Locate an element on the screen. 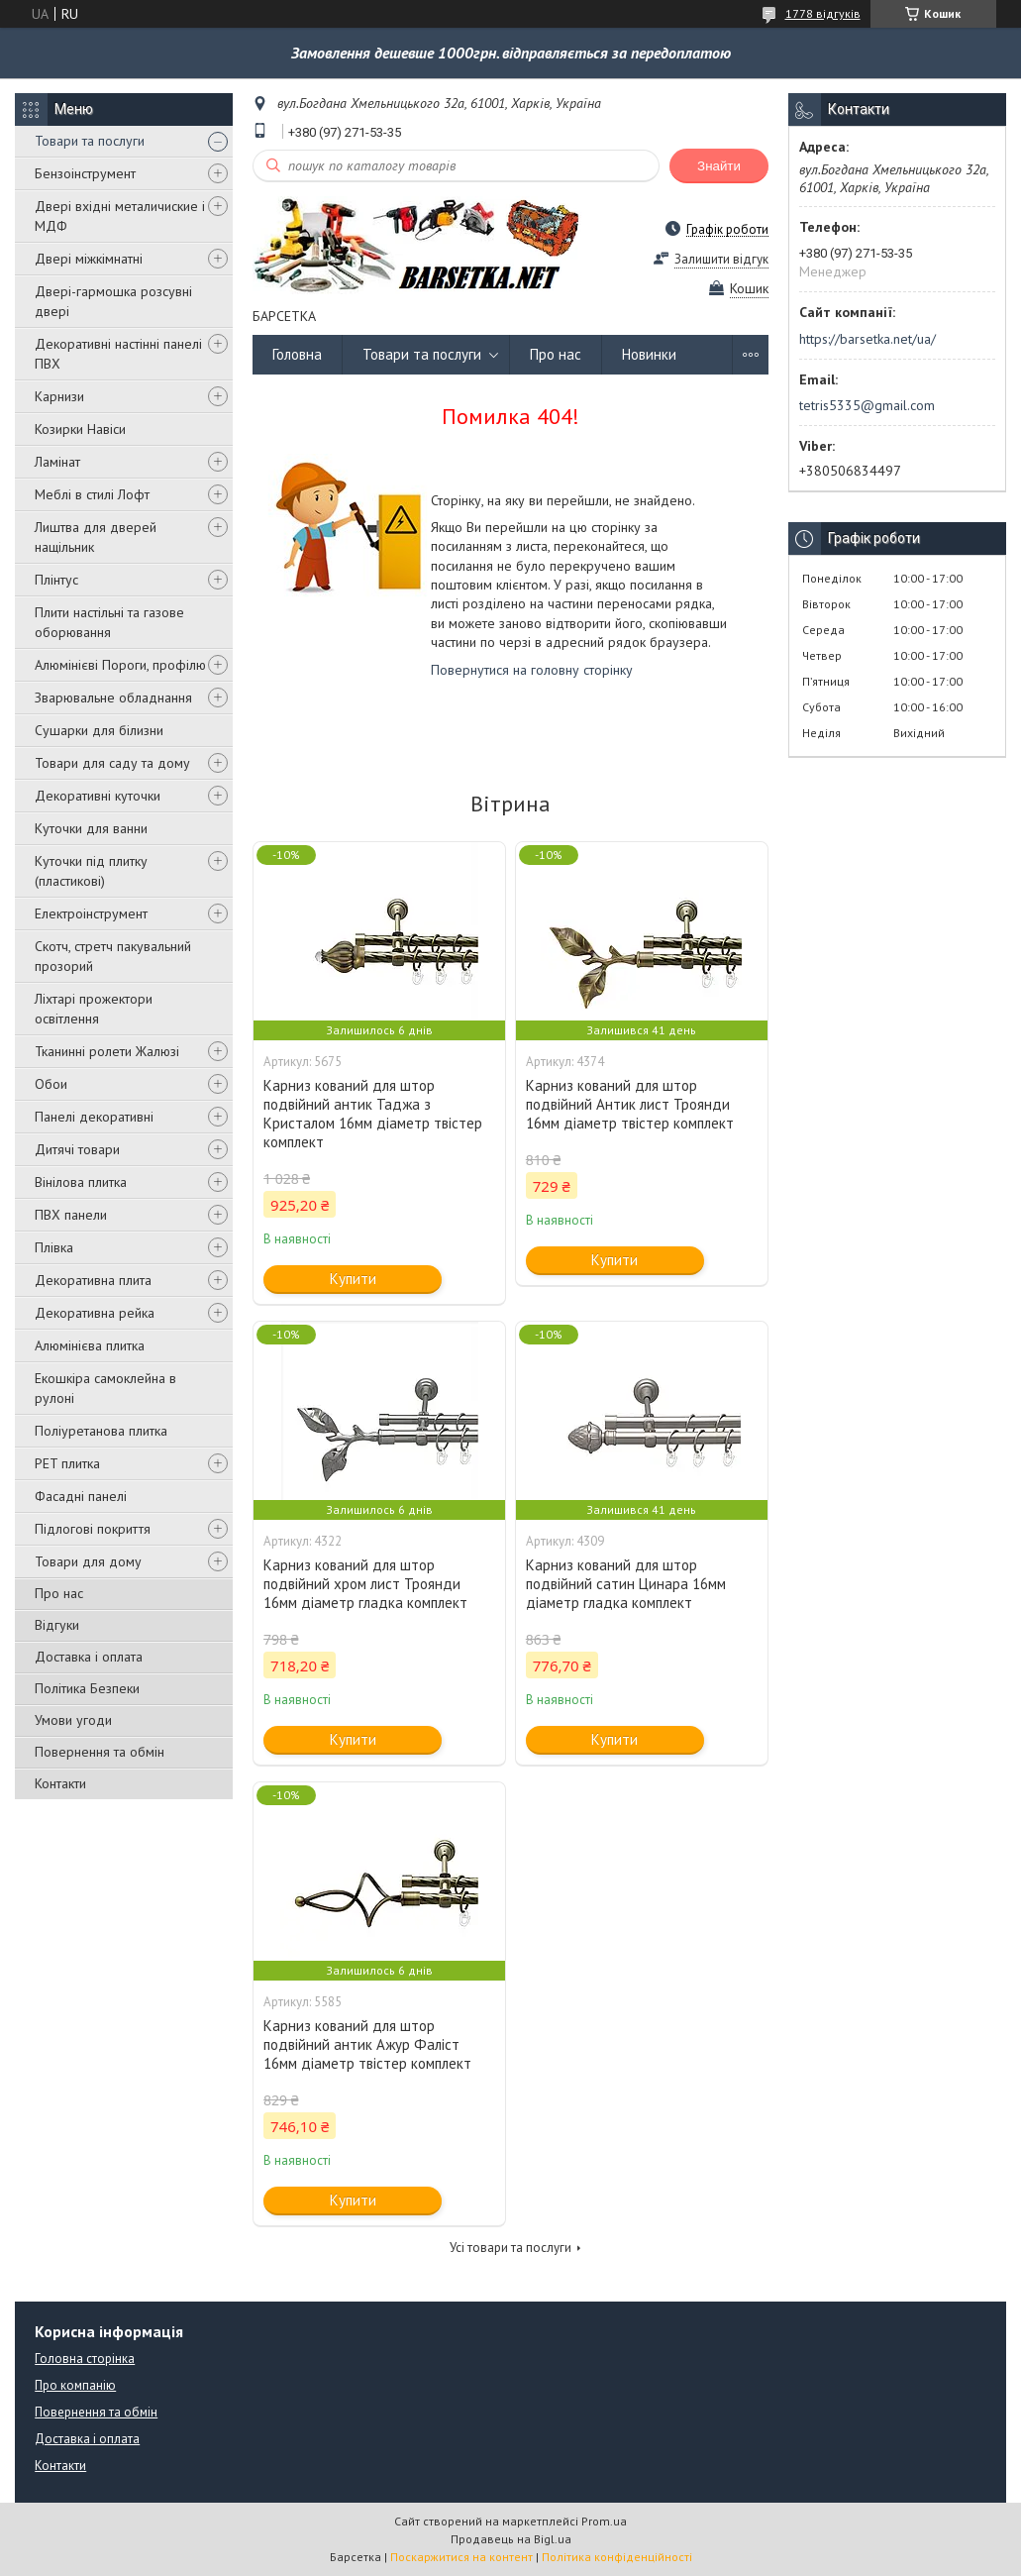 The image size is (1021, 2576). Плівка is located at coordinates (54, 1247).